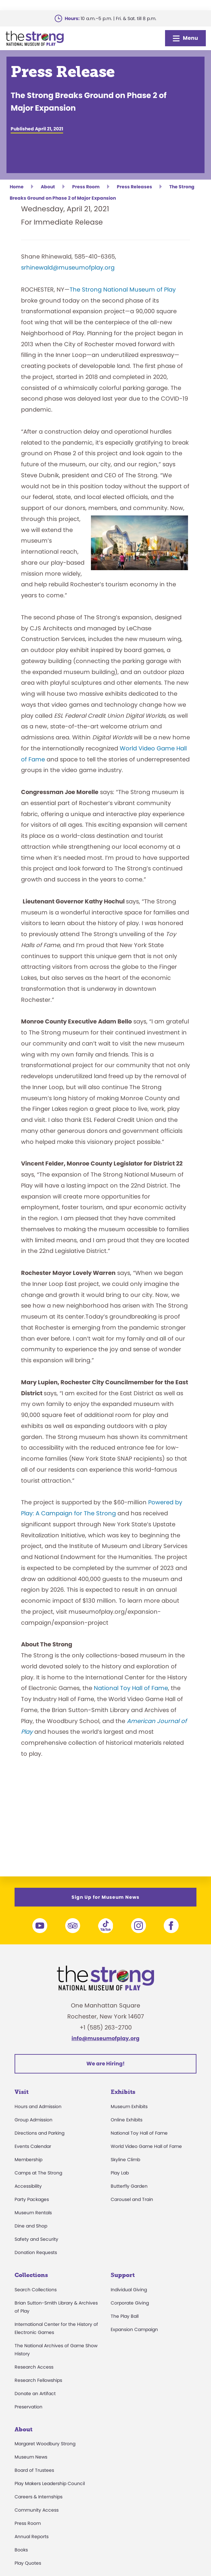 Image resolution: width=211 pixels, height=2576 pixels. I want to click on Donation Requests, so click(36, 2252).